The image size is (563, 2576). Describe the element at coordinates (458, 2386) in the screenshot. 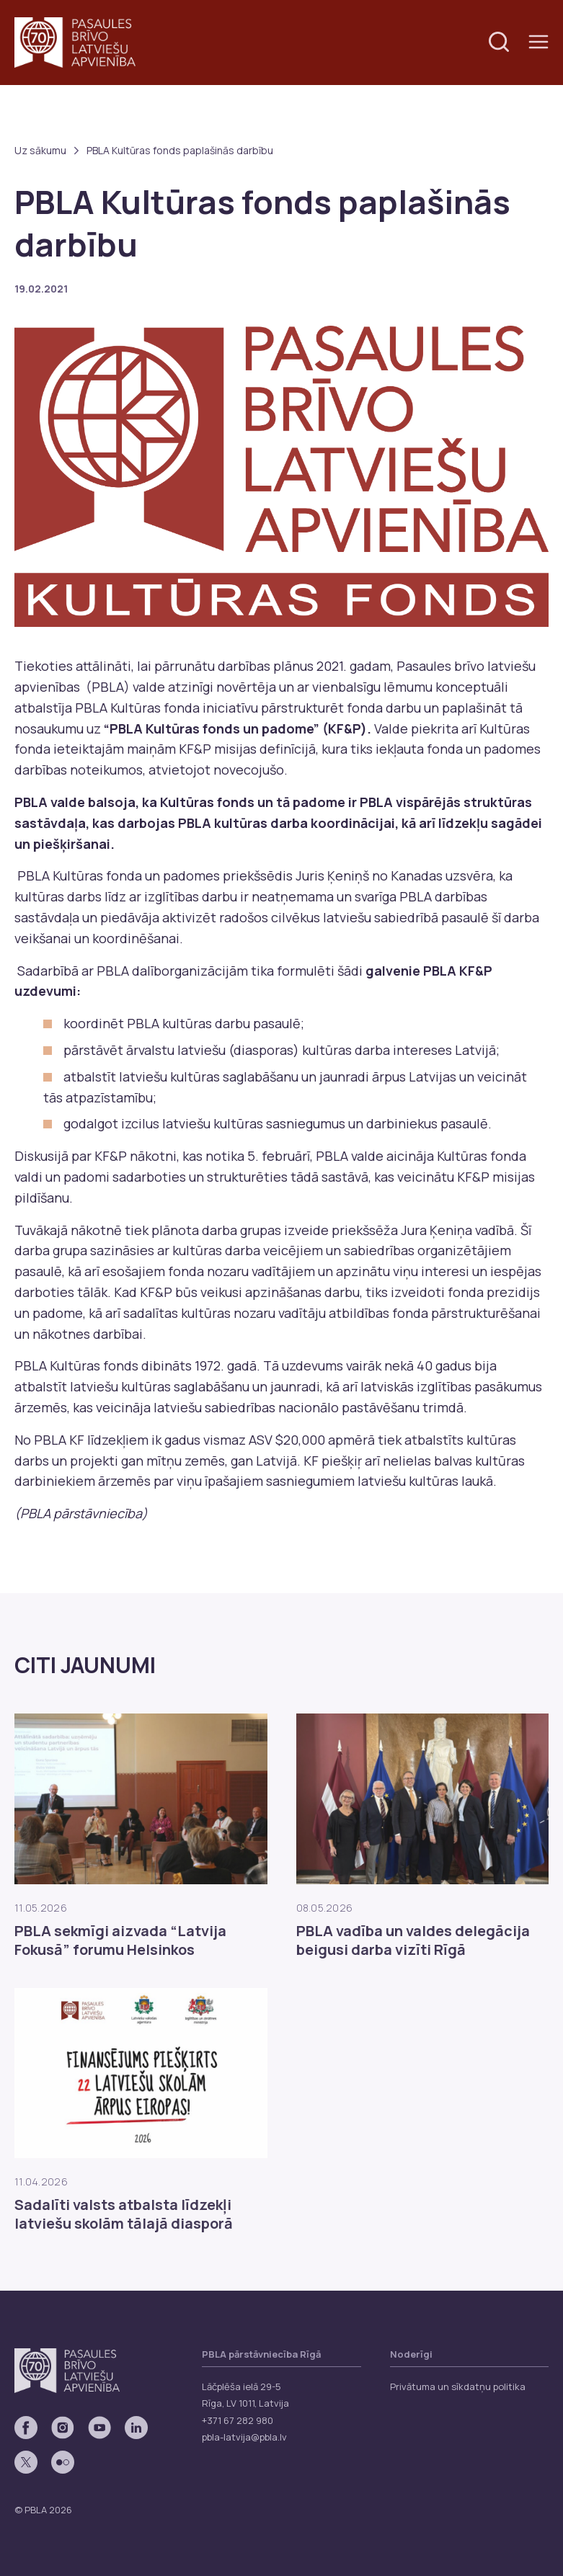

I see `Privātuma un sīkdatņu politika` at that location.